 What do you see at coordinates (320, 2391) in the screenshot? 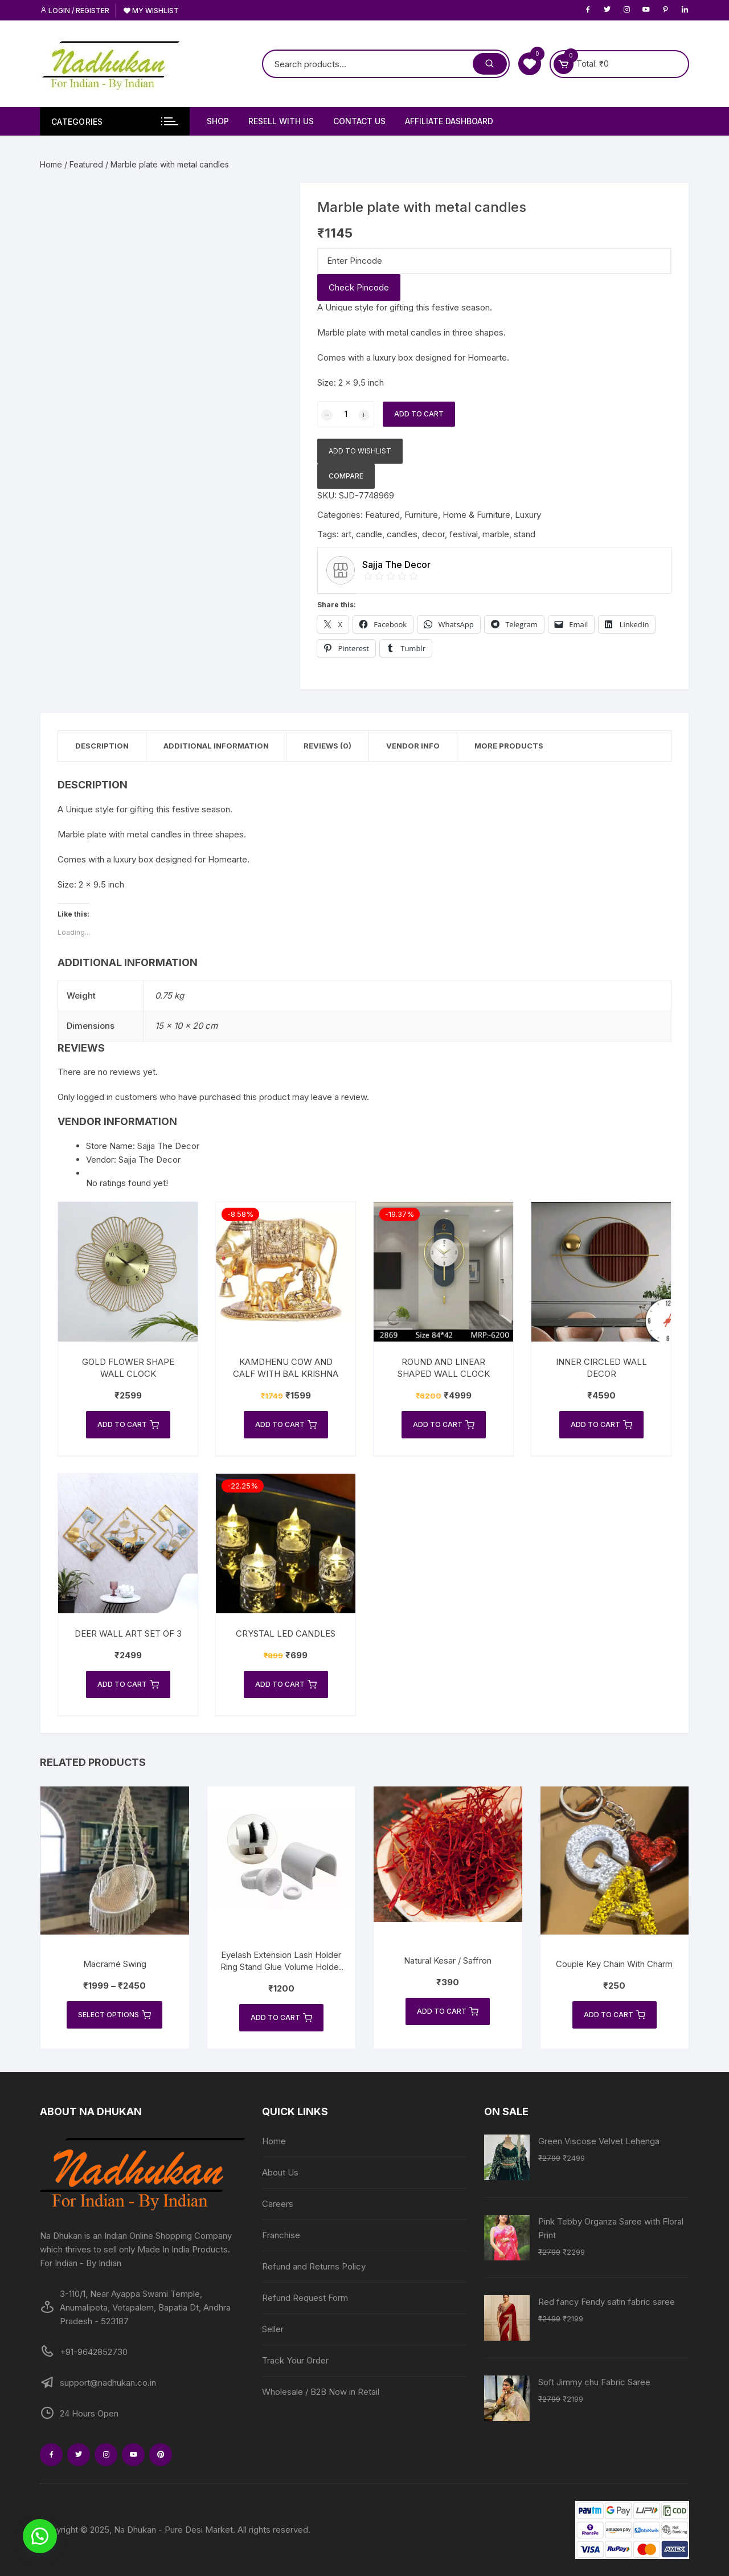
I see `Wholesale / B2B Now in Retail` at bounding box center [320, 2391].